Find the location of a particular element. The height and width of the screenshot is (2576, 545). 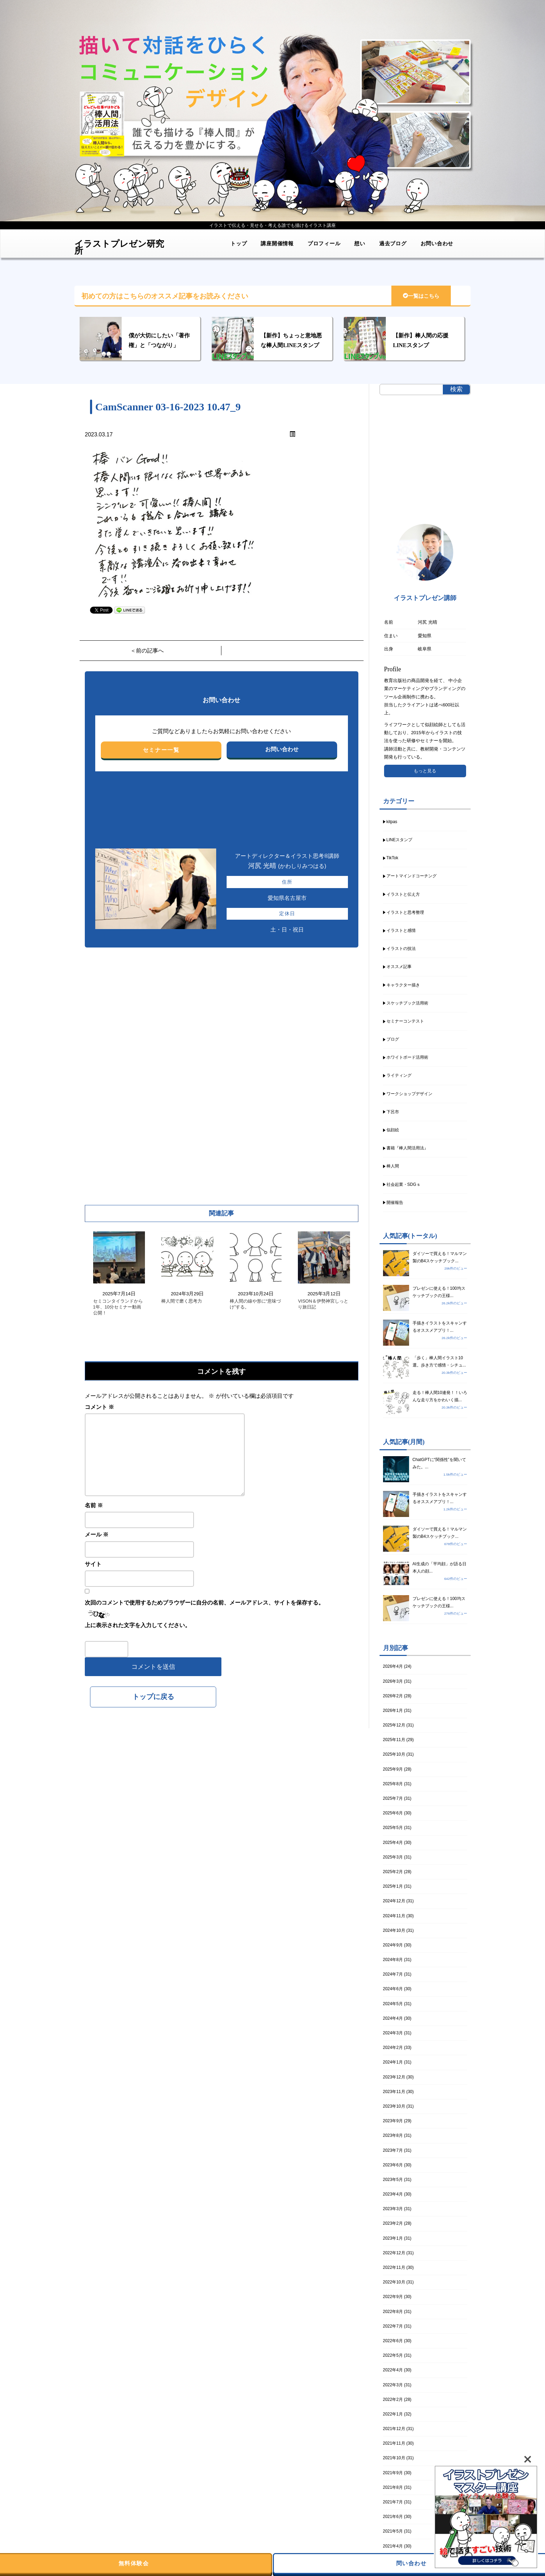

2025年12月 is located at coordinates (394, 1725).